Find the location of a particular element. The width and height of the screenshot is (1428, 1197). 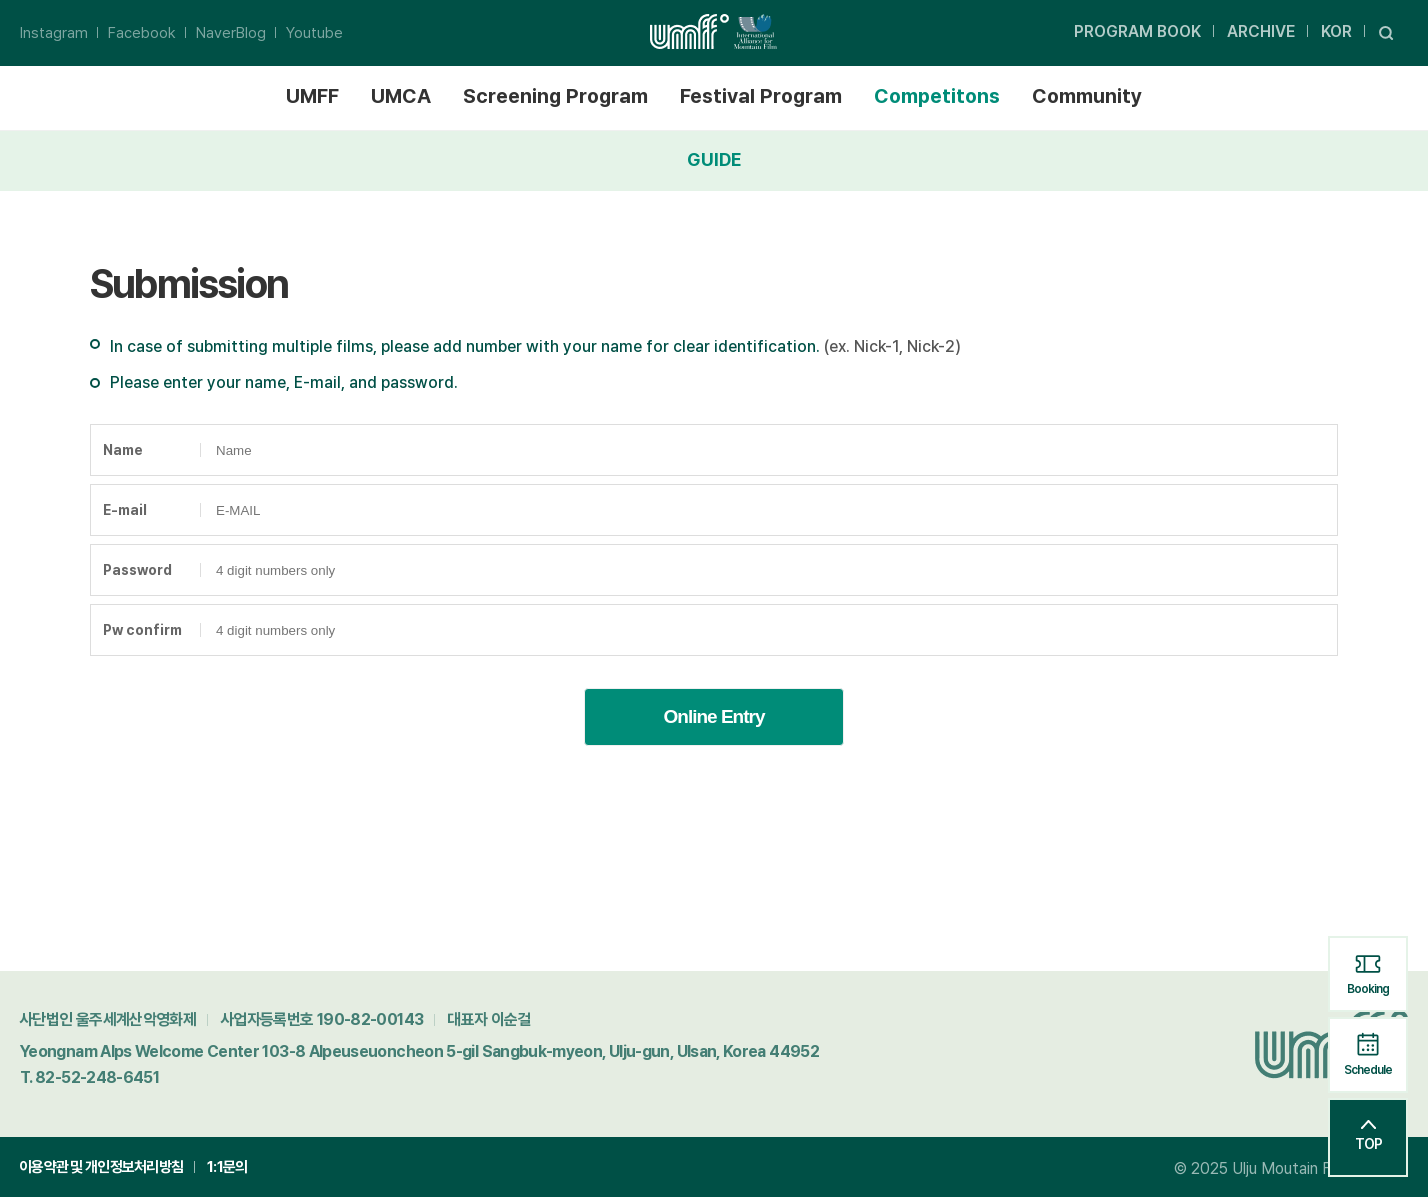

Name is located at coordinates (123, 450).